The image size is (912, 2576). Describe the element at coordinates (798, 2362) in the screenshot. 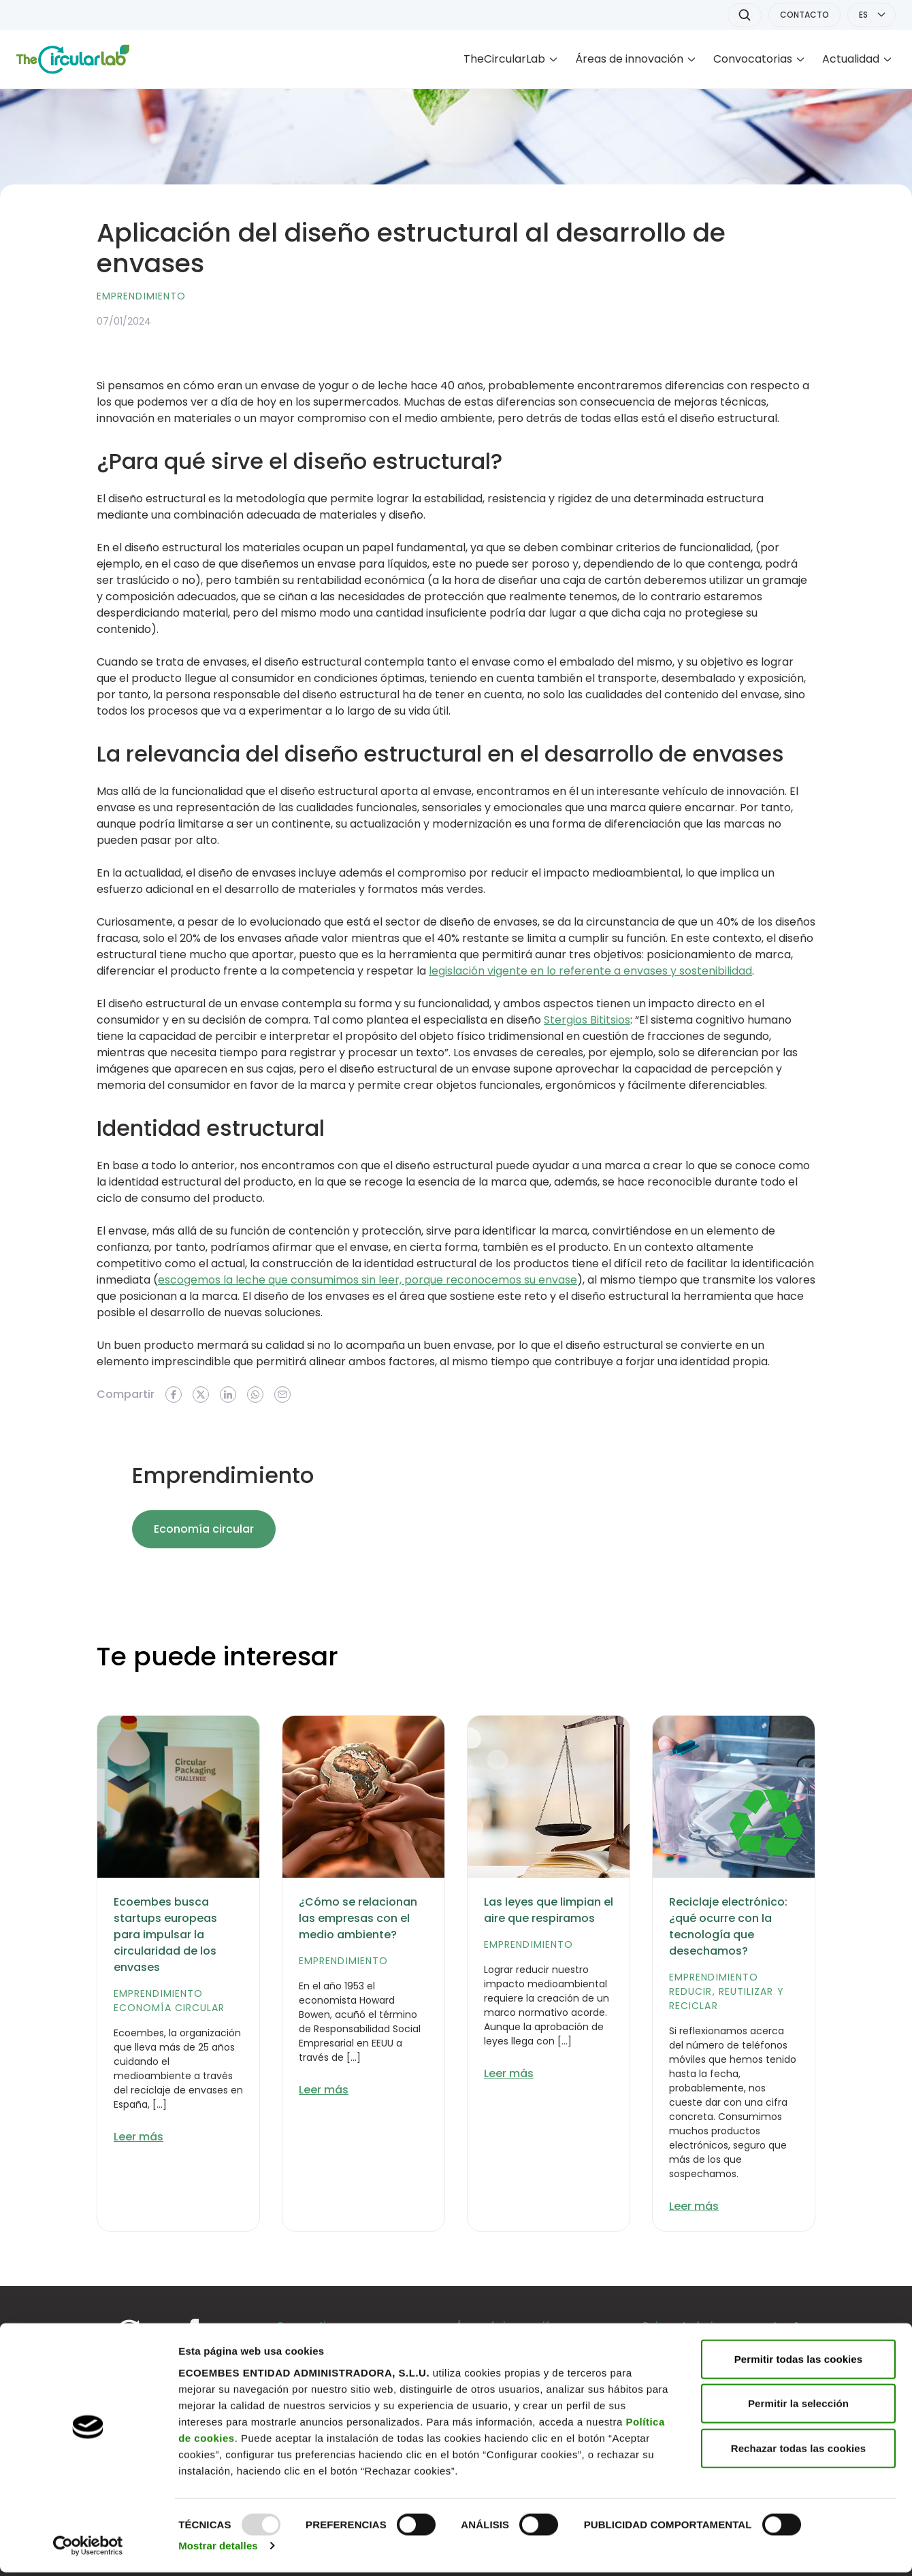

I see `Permitir todas las cookies` at that location.